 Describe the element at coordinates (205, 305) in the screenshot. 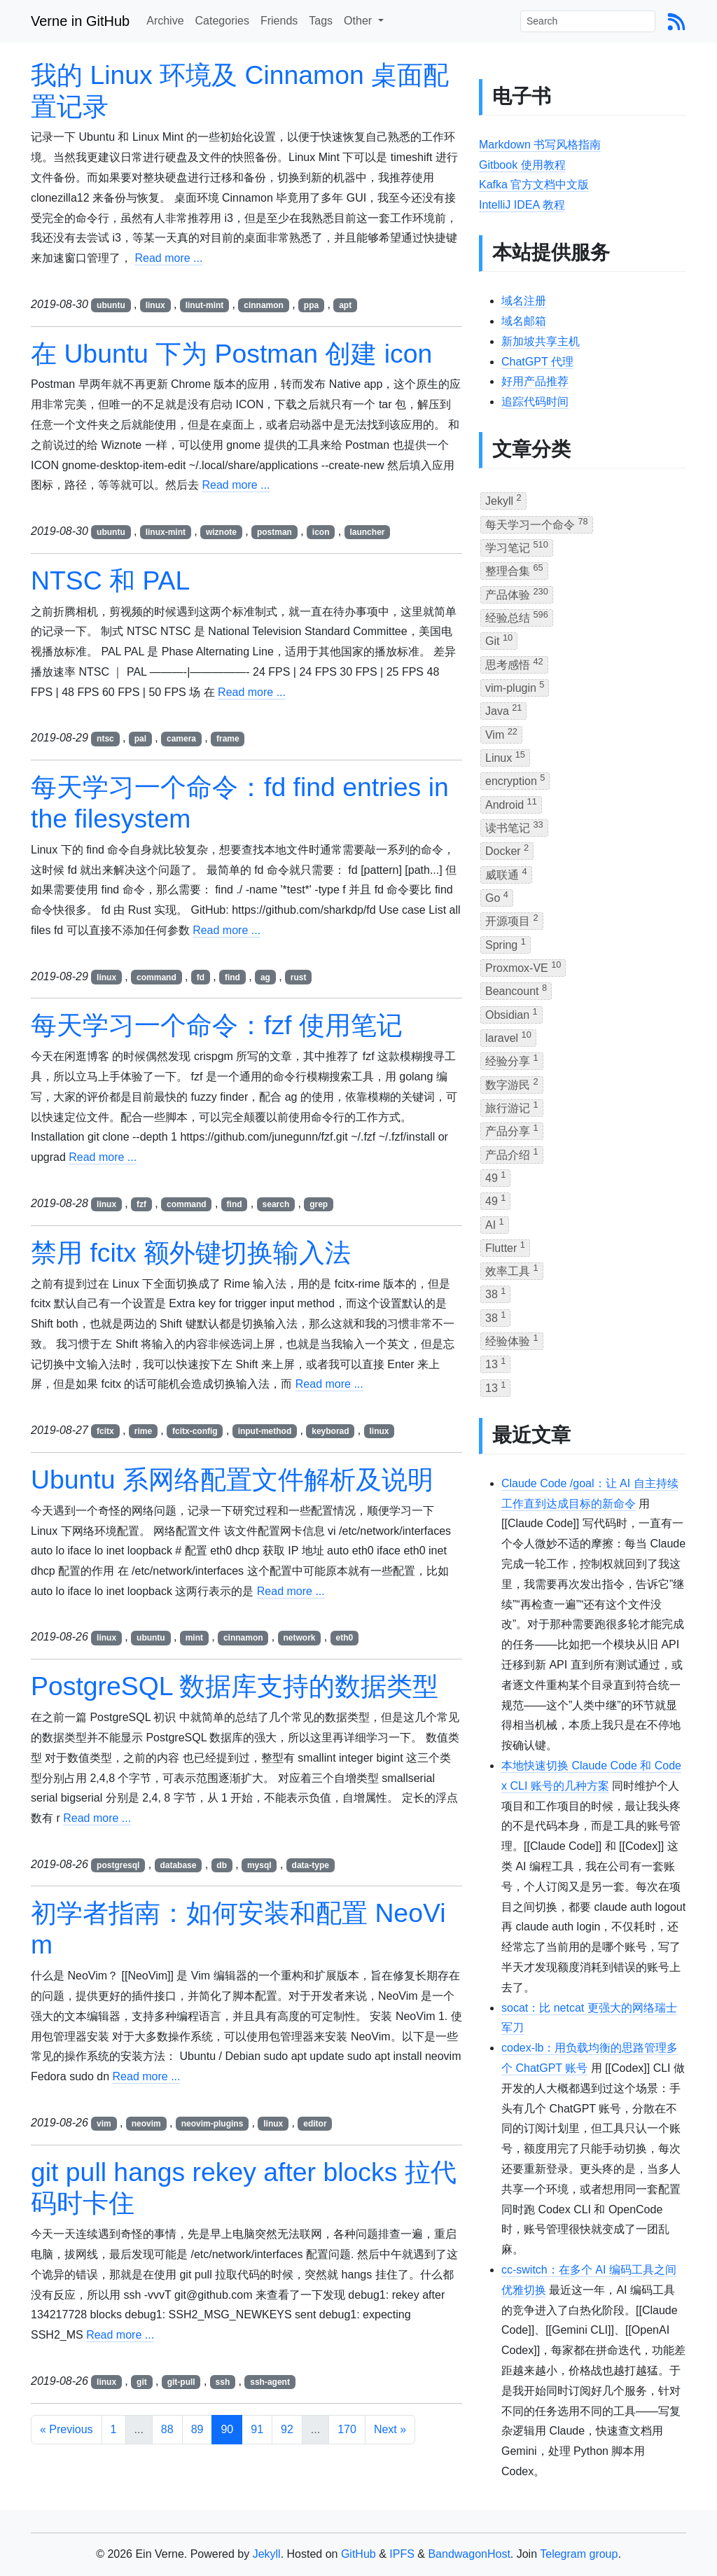

I see `linut-mint` at that location.